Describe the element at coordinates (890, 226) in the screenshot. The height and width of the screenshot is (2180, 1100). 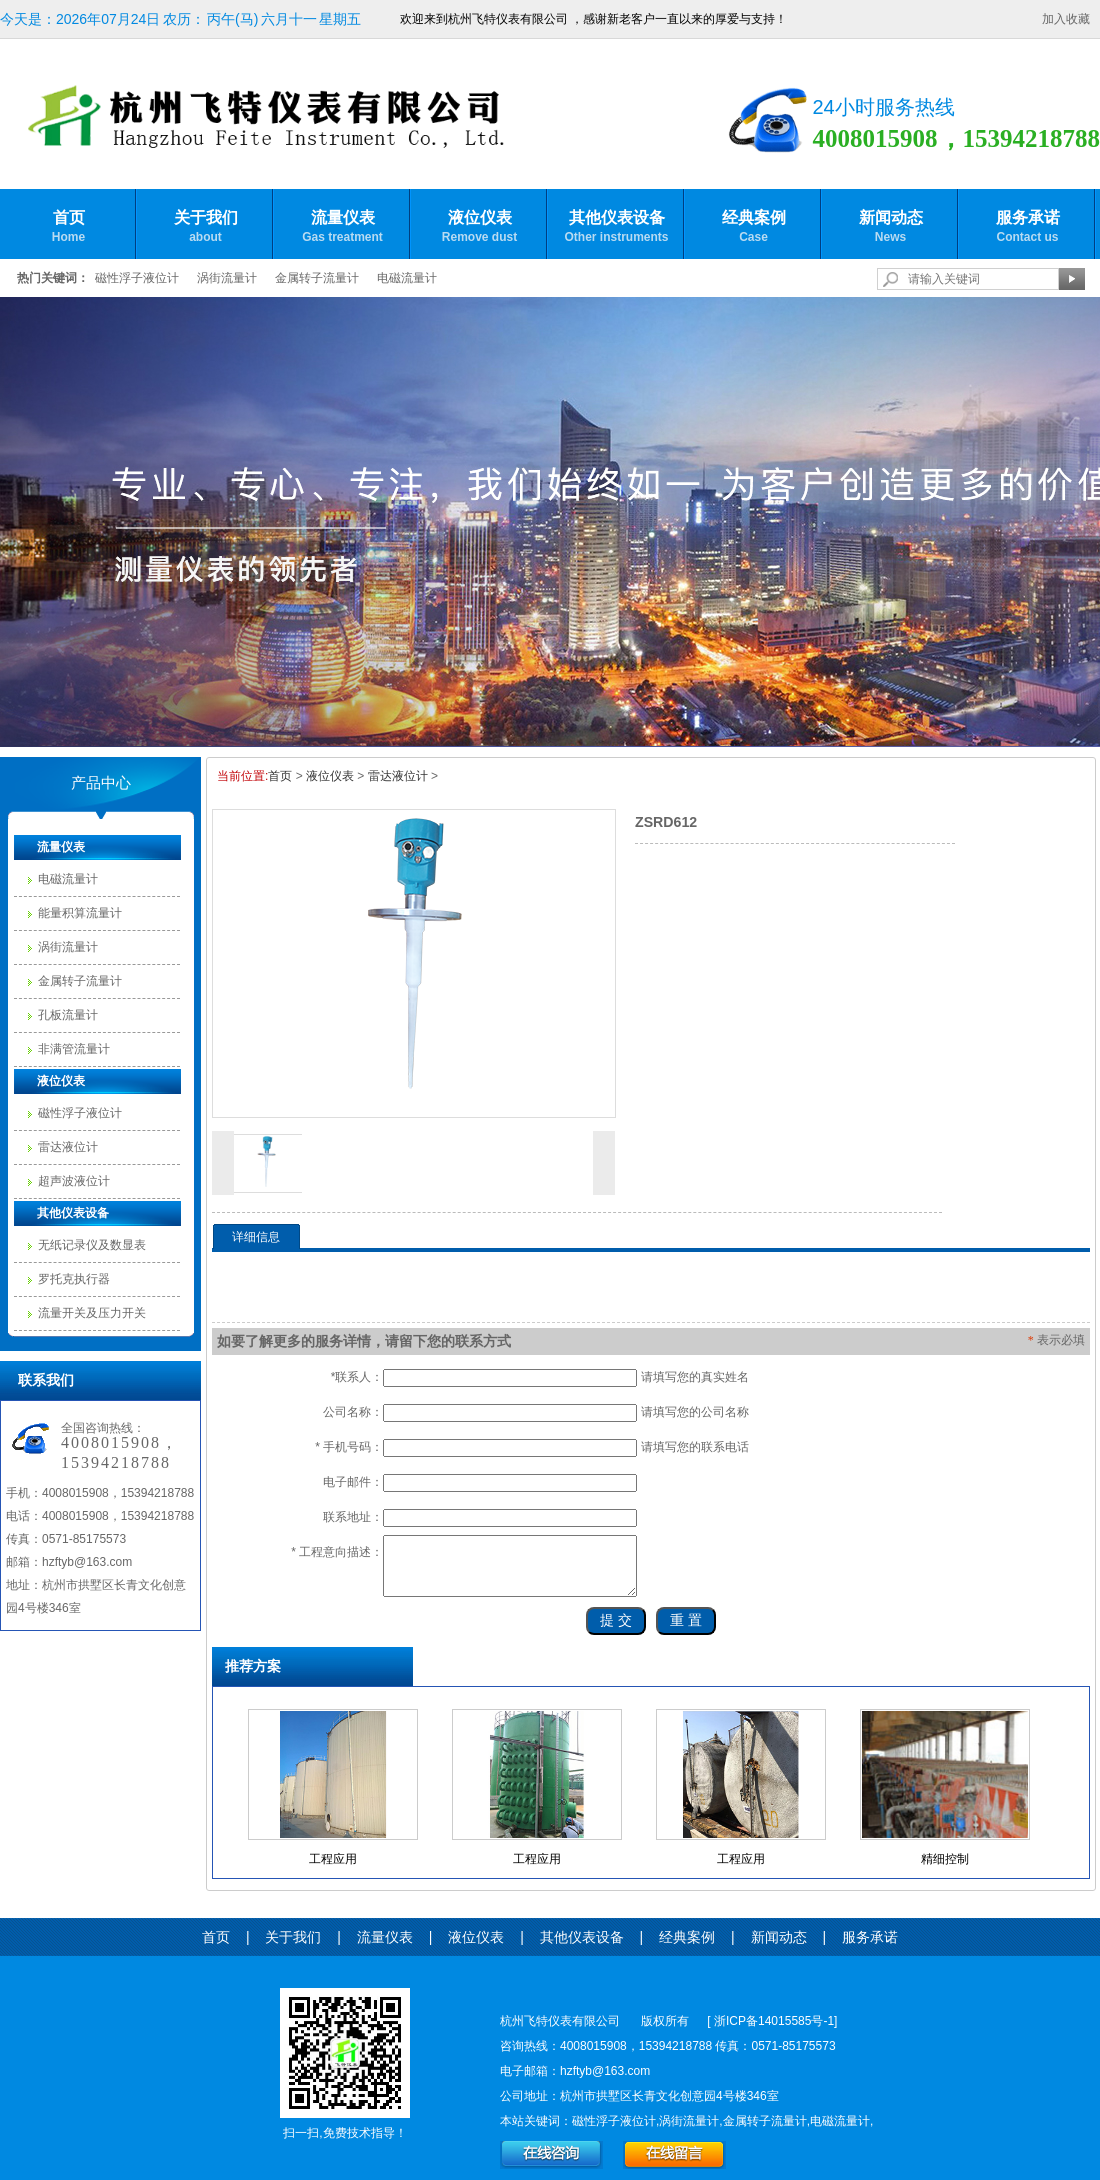
I see `新闻动态` at that location.